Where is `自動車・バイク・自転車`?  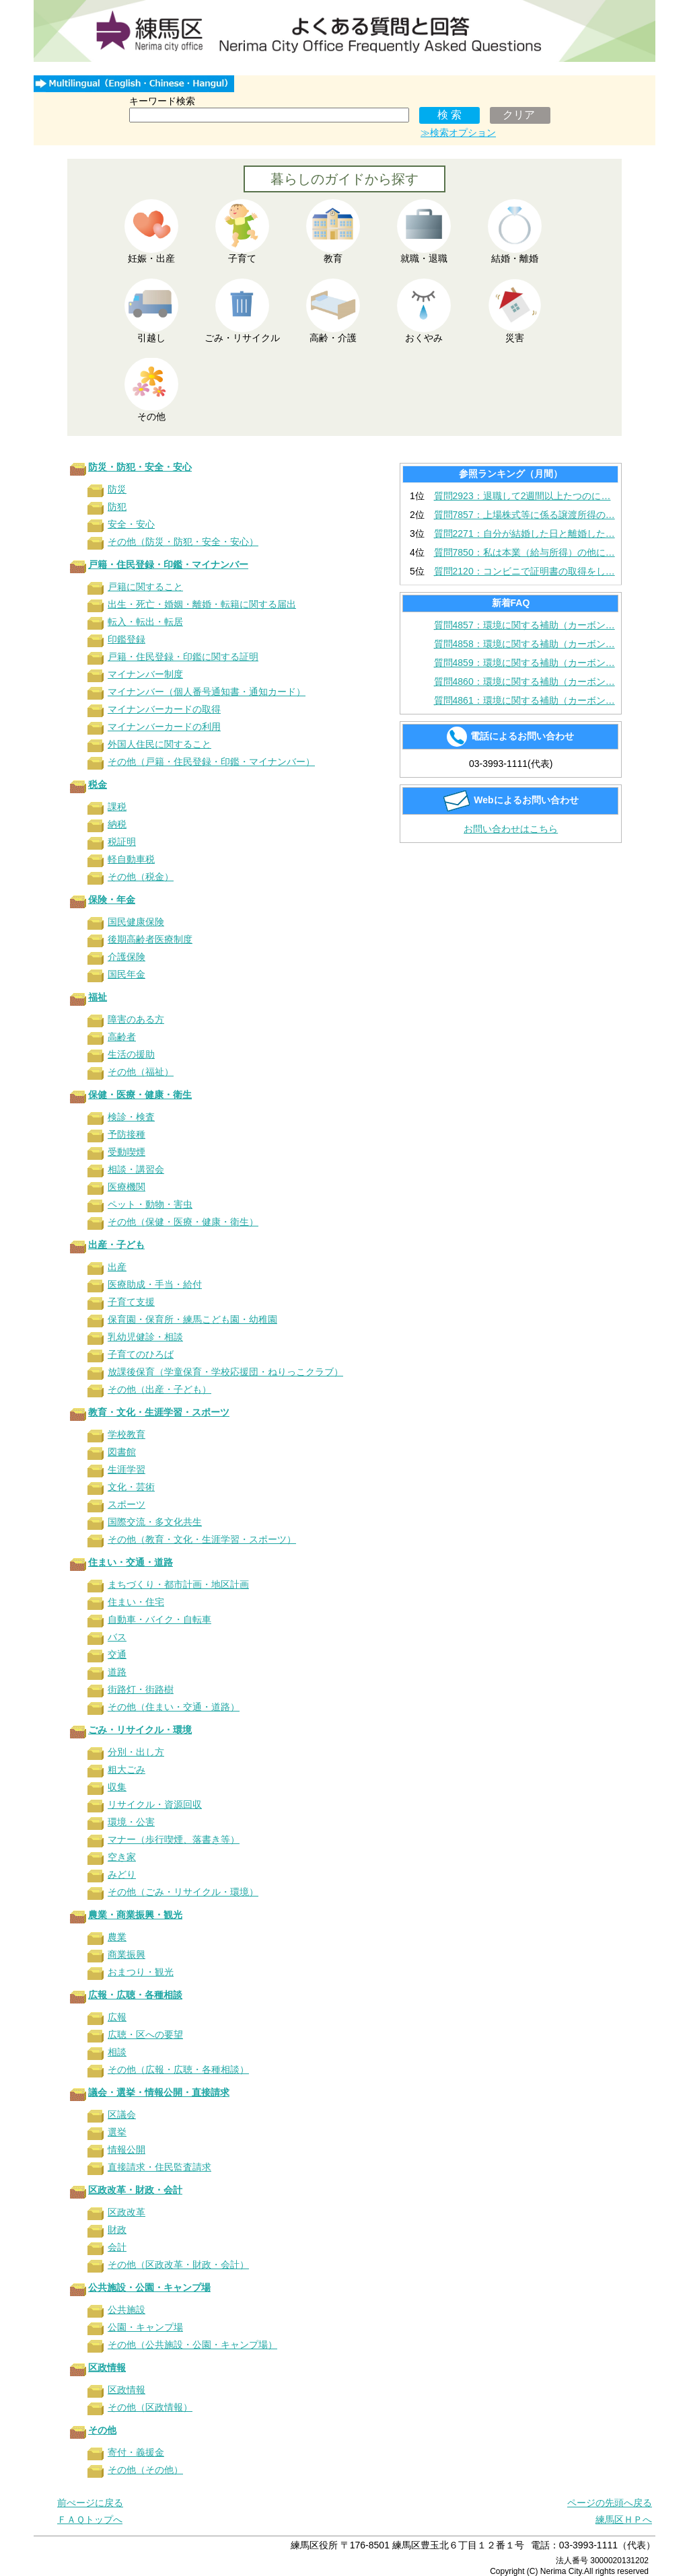 自動車・バイク・自転車 is located at coordinates (159, 1619).